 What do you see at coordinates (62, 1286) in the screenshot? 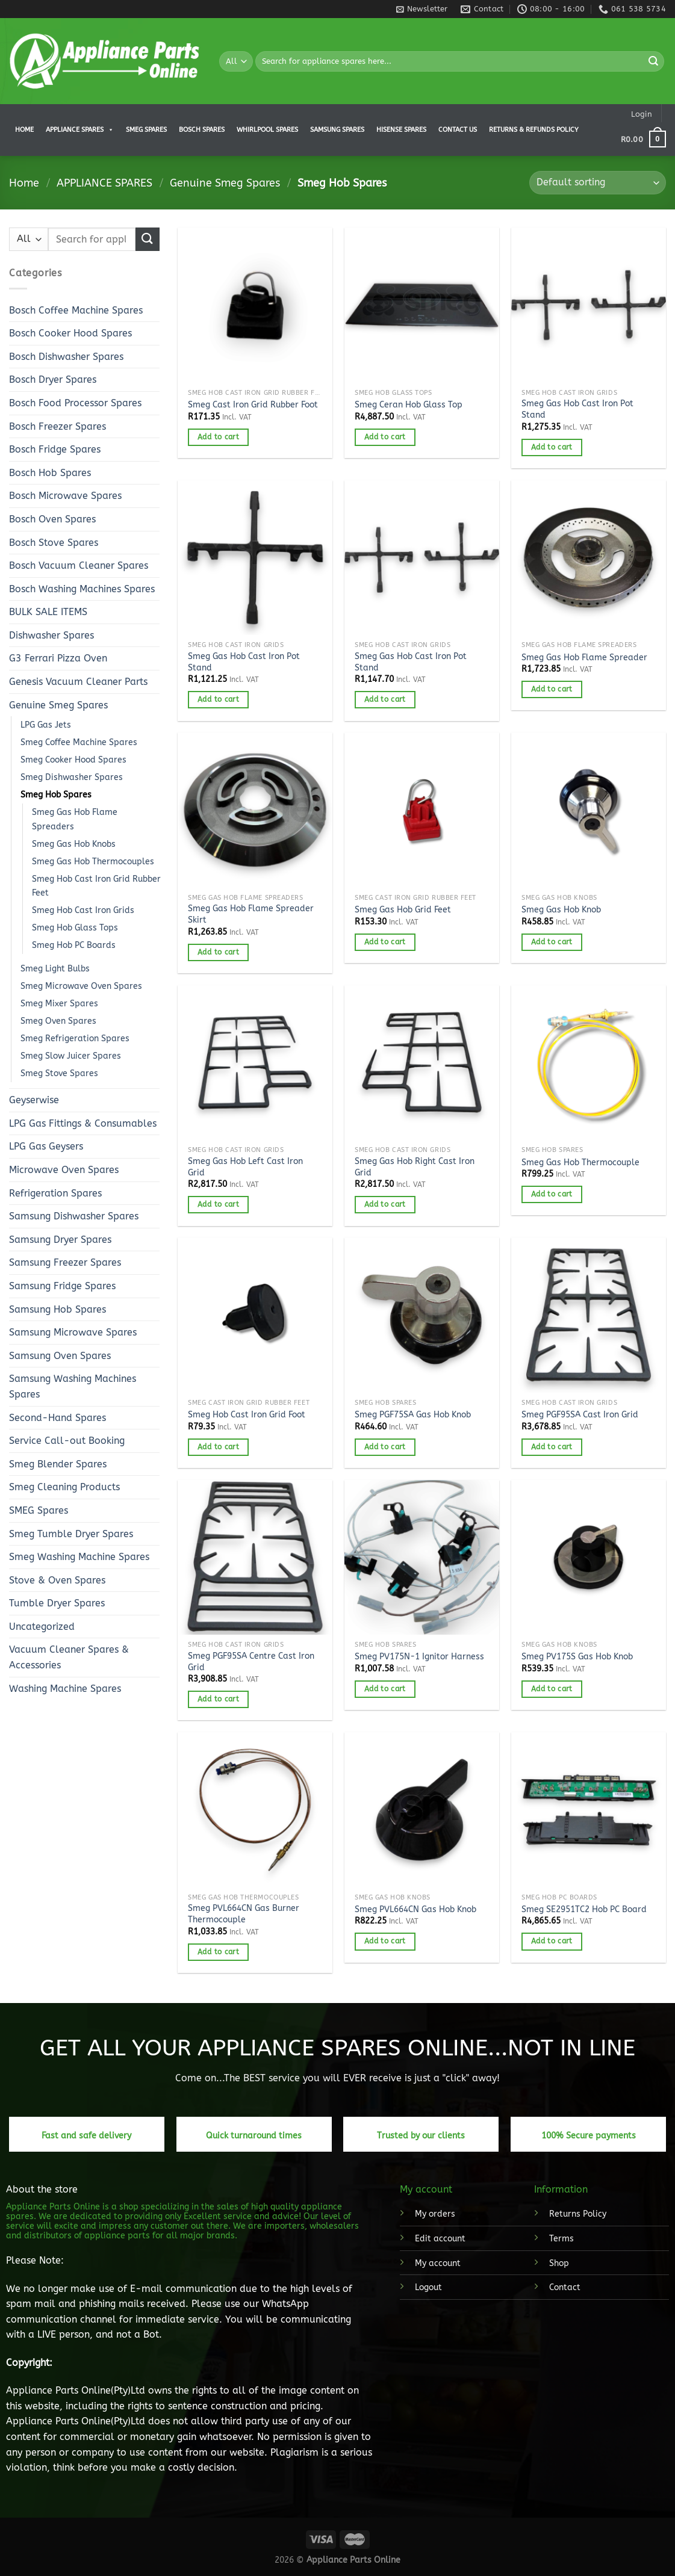
I see `Samsung Fridge Spares` at bounding box center [62, 1286].